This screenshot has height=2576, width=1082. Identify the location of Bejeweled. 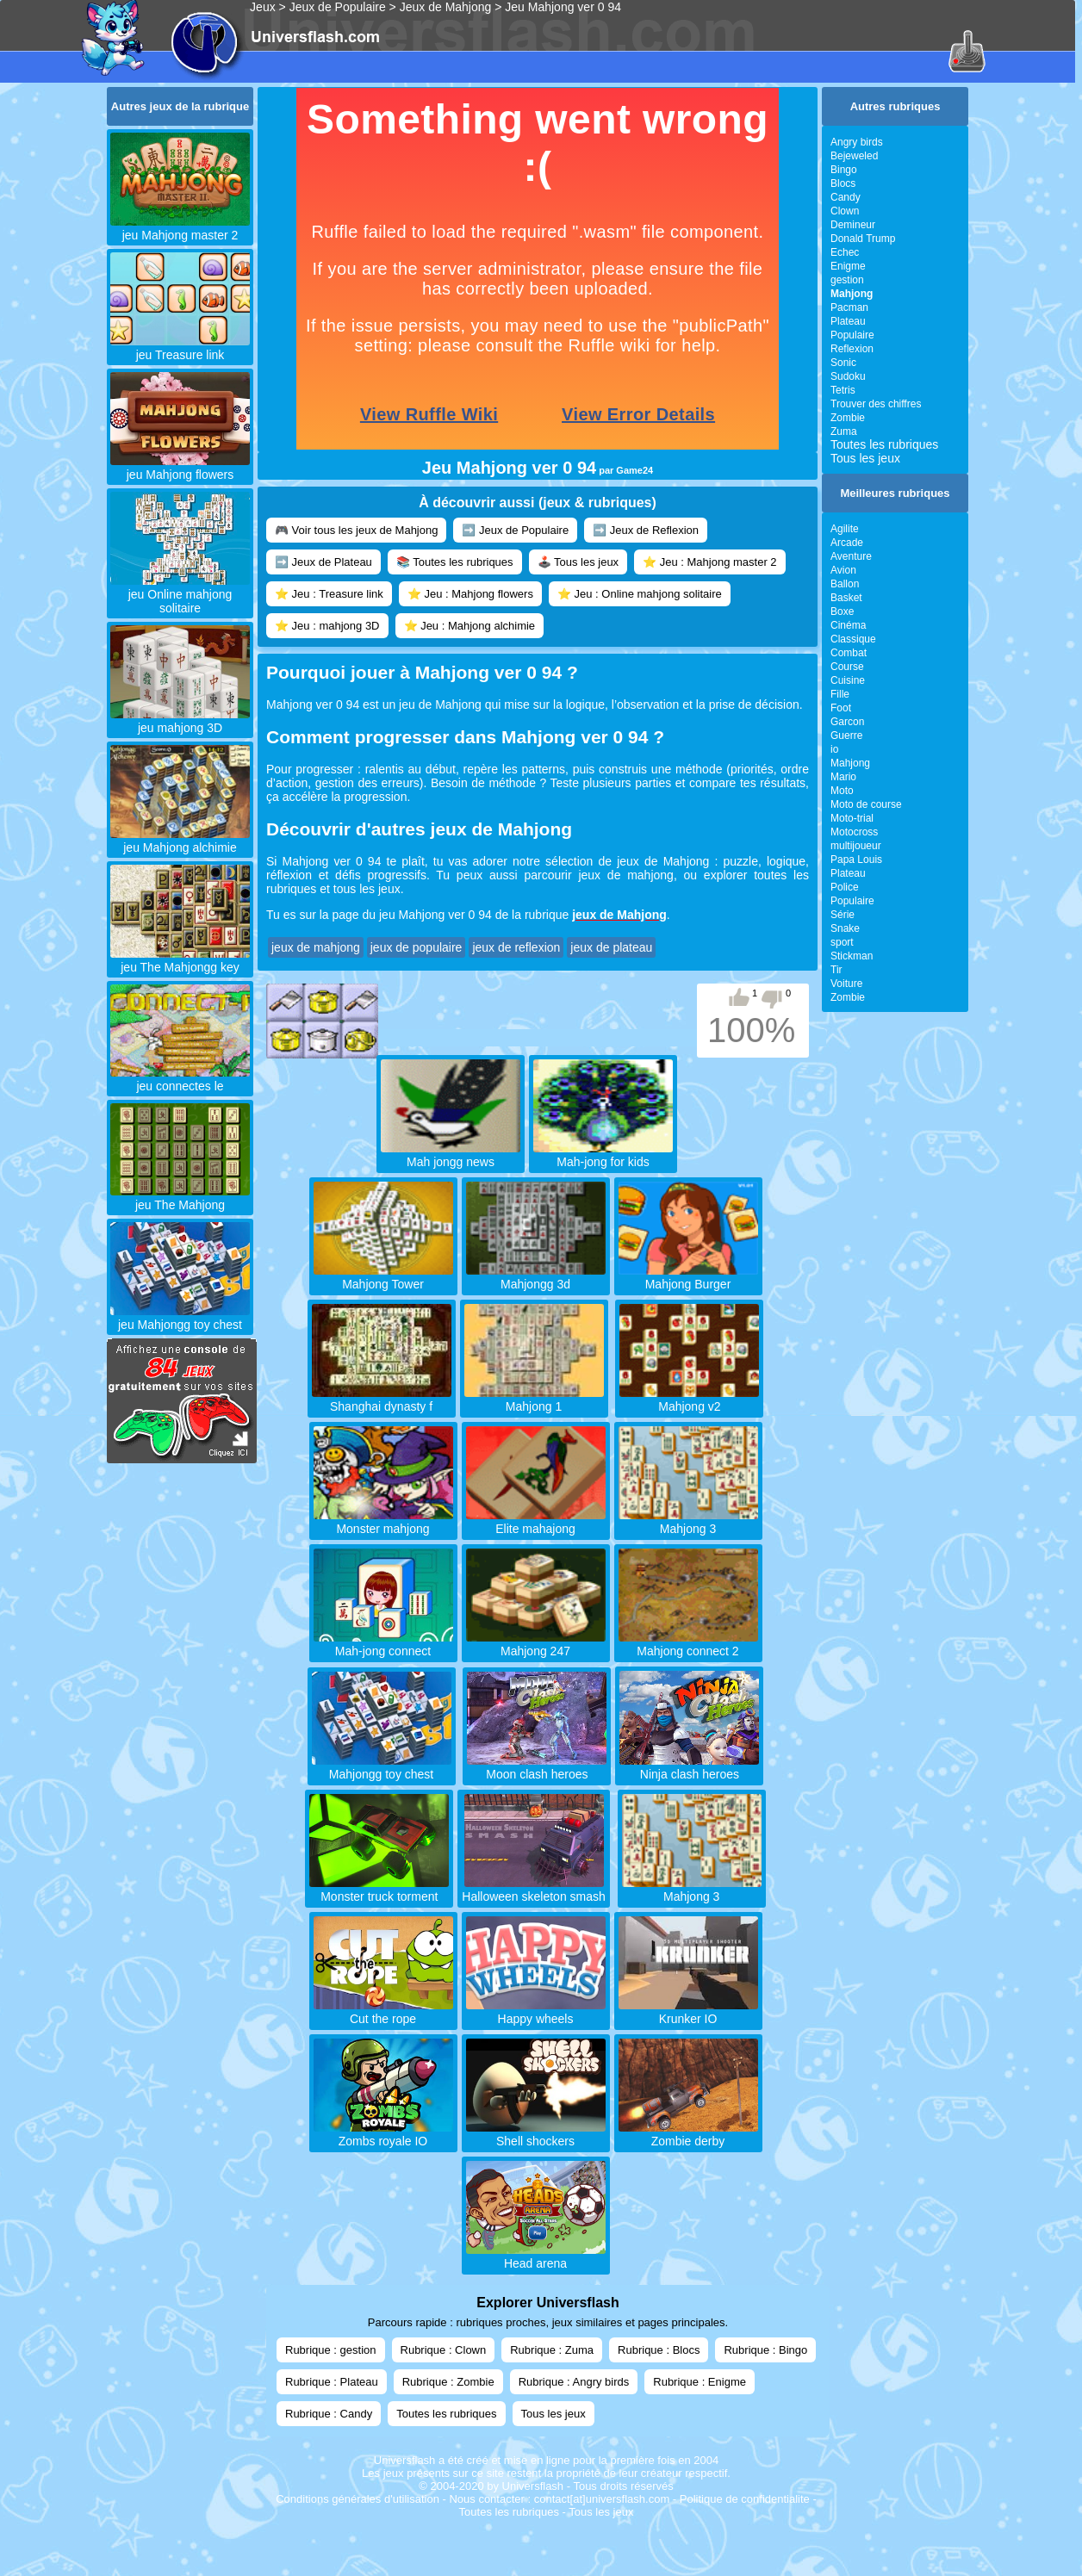
(854, 156).